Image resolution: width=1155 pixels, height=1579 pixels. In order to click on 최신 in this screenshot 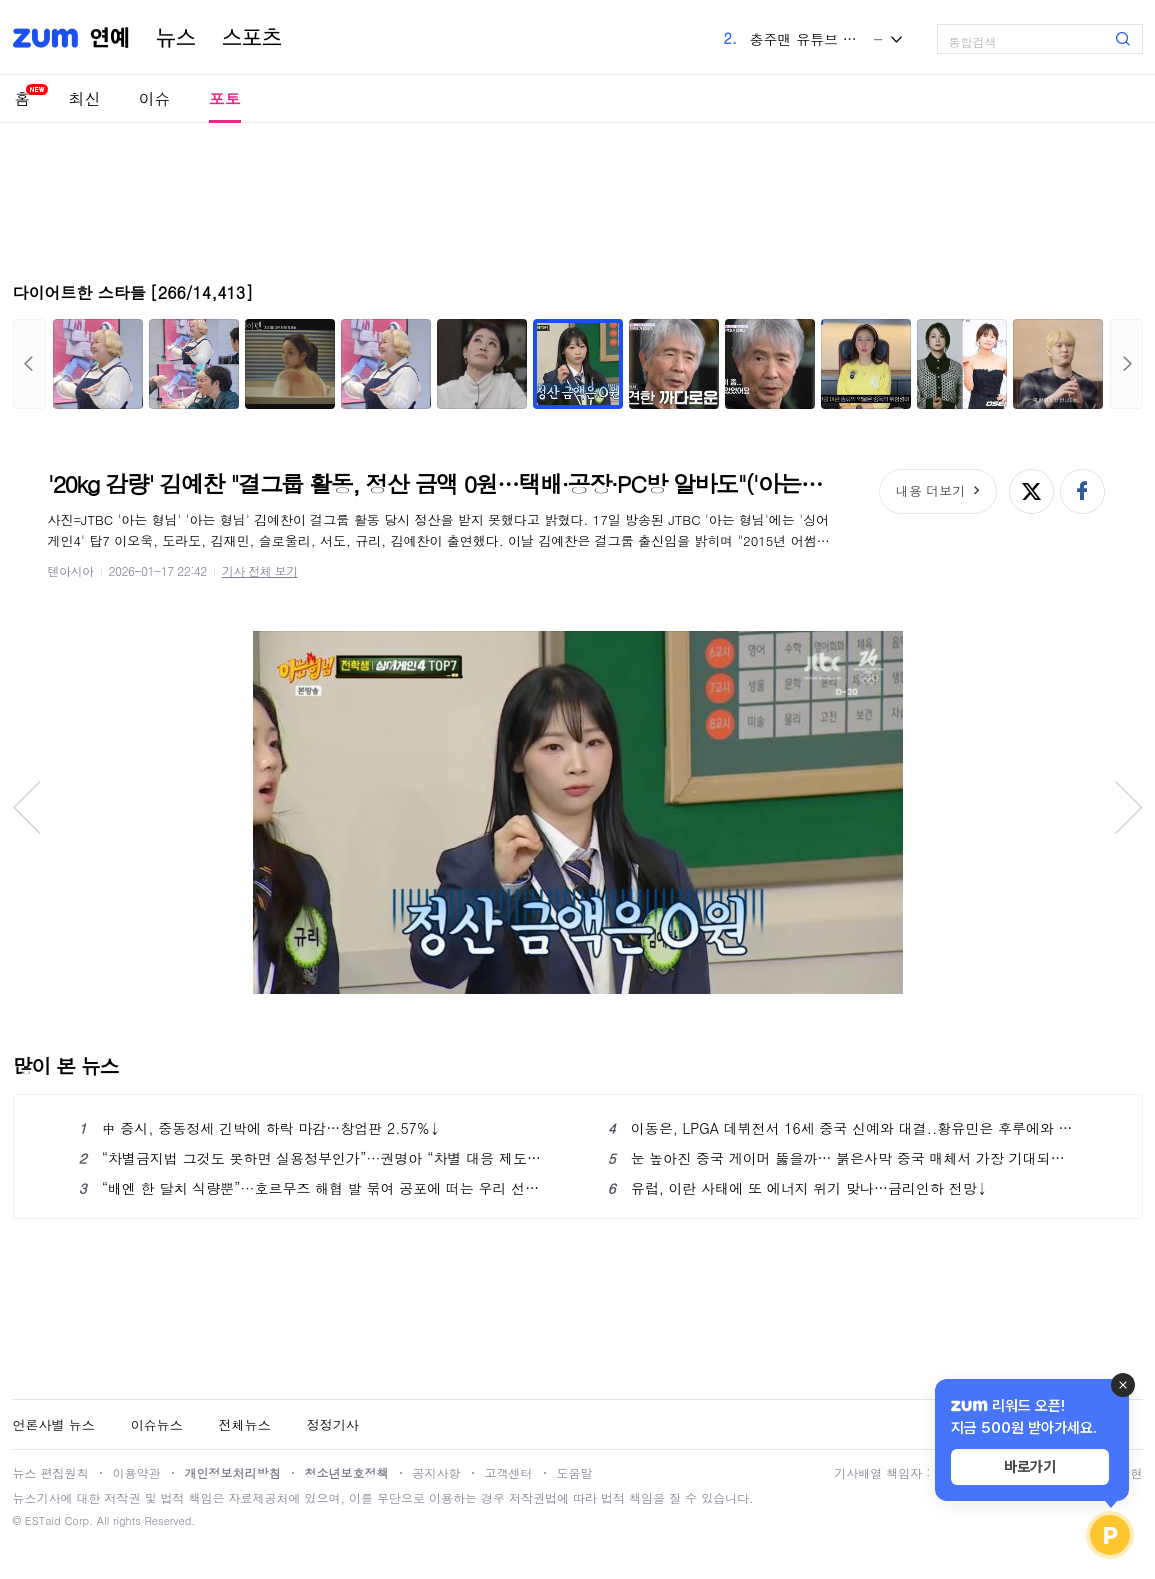, I will do `click(85, 98)`.